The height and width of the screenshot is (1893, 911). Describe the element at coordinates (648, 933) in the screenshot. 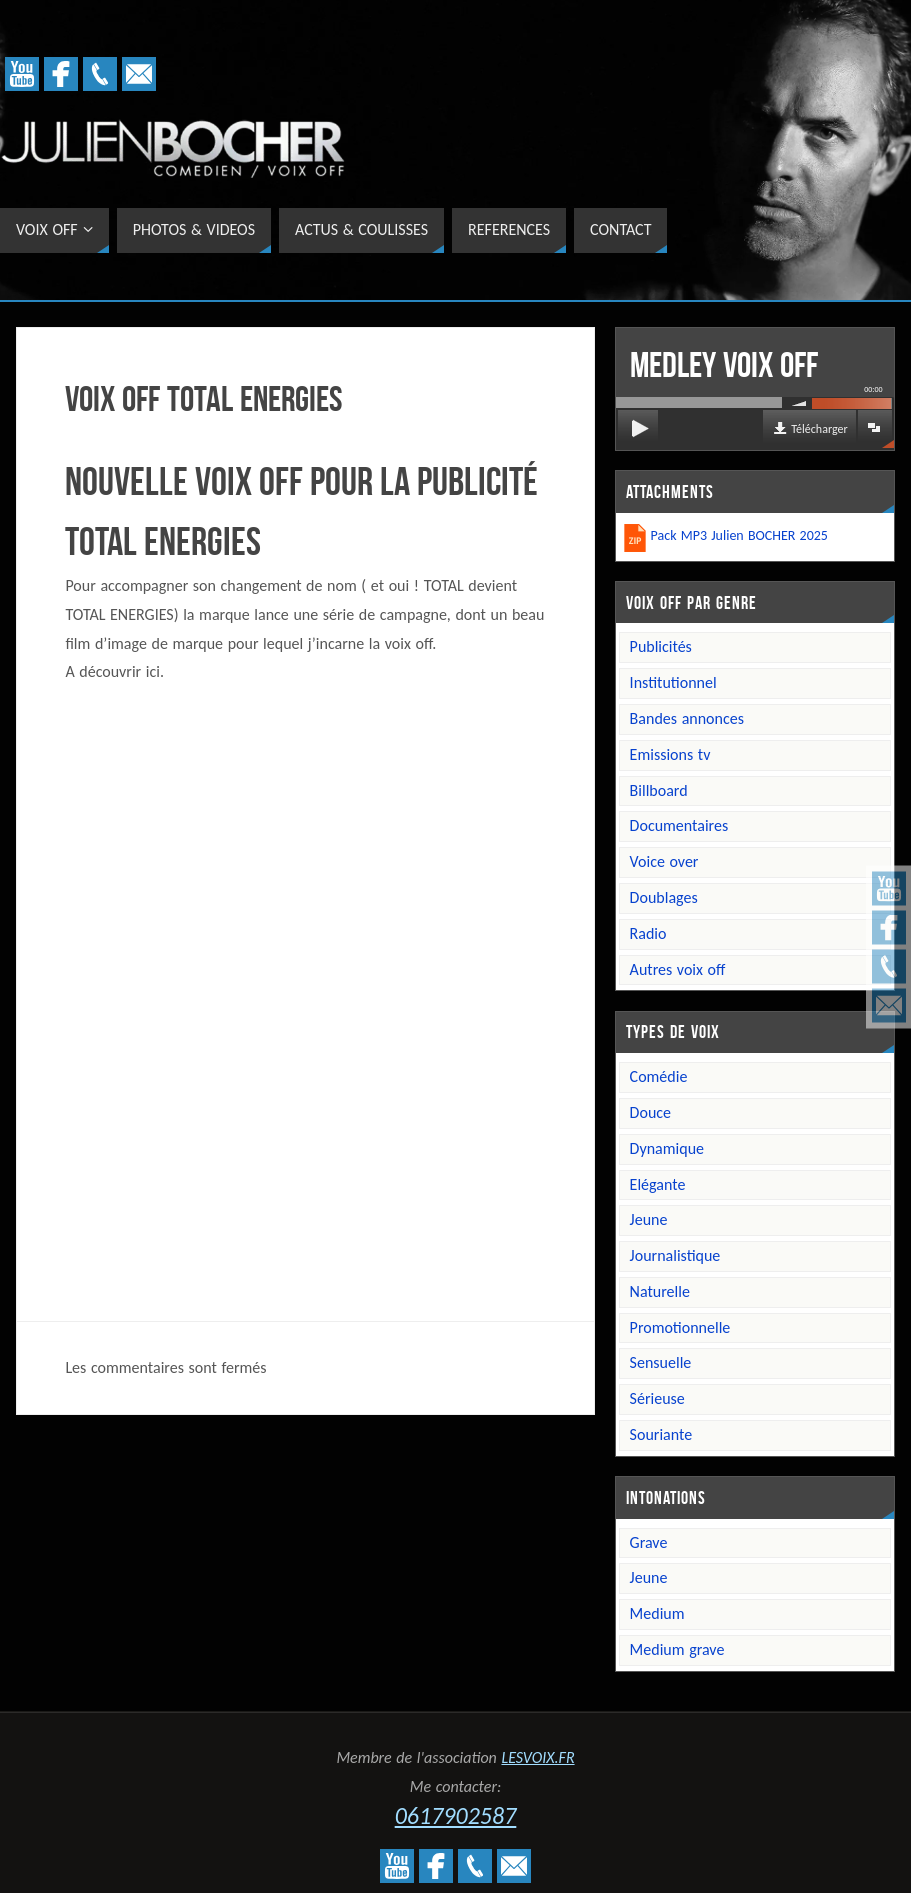

I see `Radio` at that location.